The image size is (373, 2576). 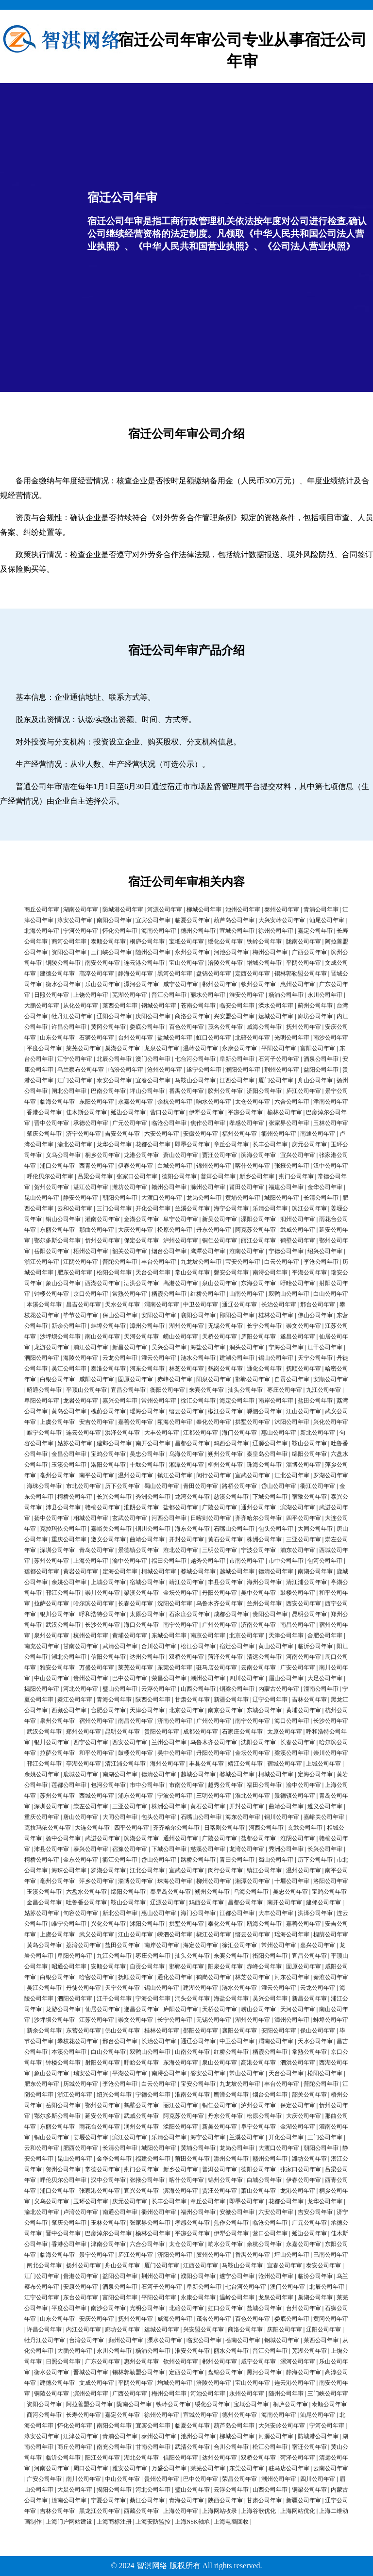 What do you see at coordinates (246, 1251) in the screenshot?
I see `淮南公司年审` at bounding box center [246, 1251].